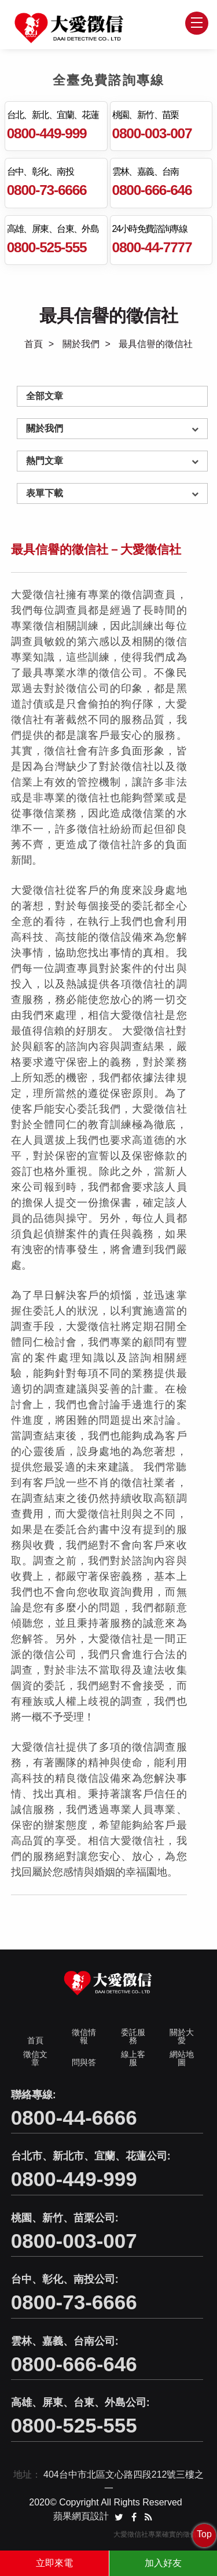 This screenshot has height=2576, width=217. What do you see at coordinates (182, 2060) in the screenshot?
I see `網站地圖` at bounding box center [182, 2060].